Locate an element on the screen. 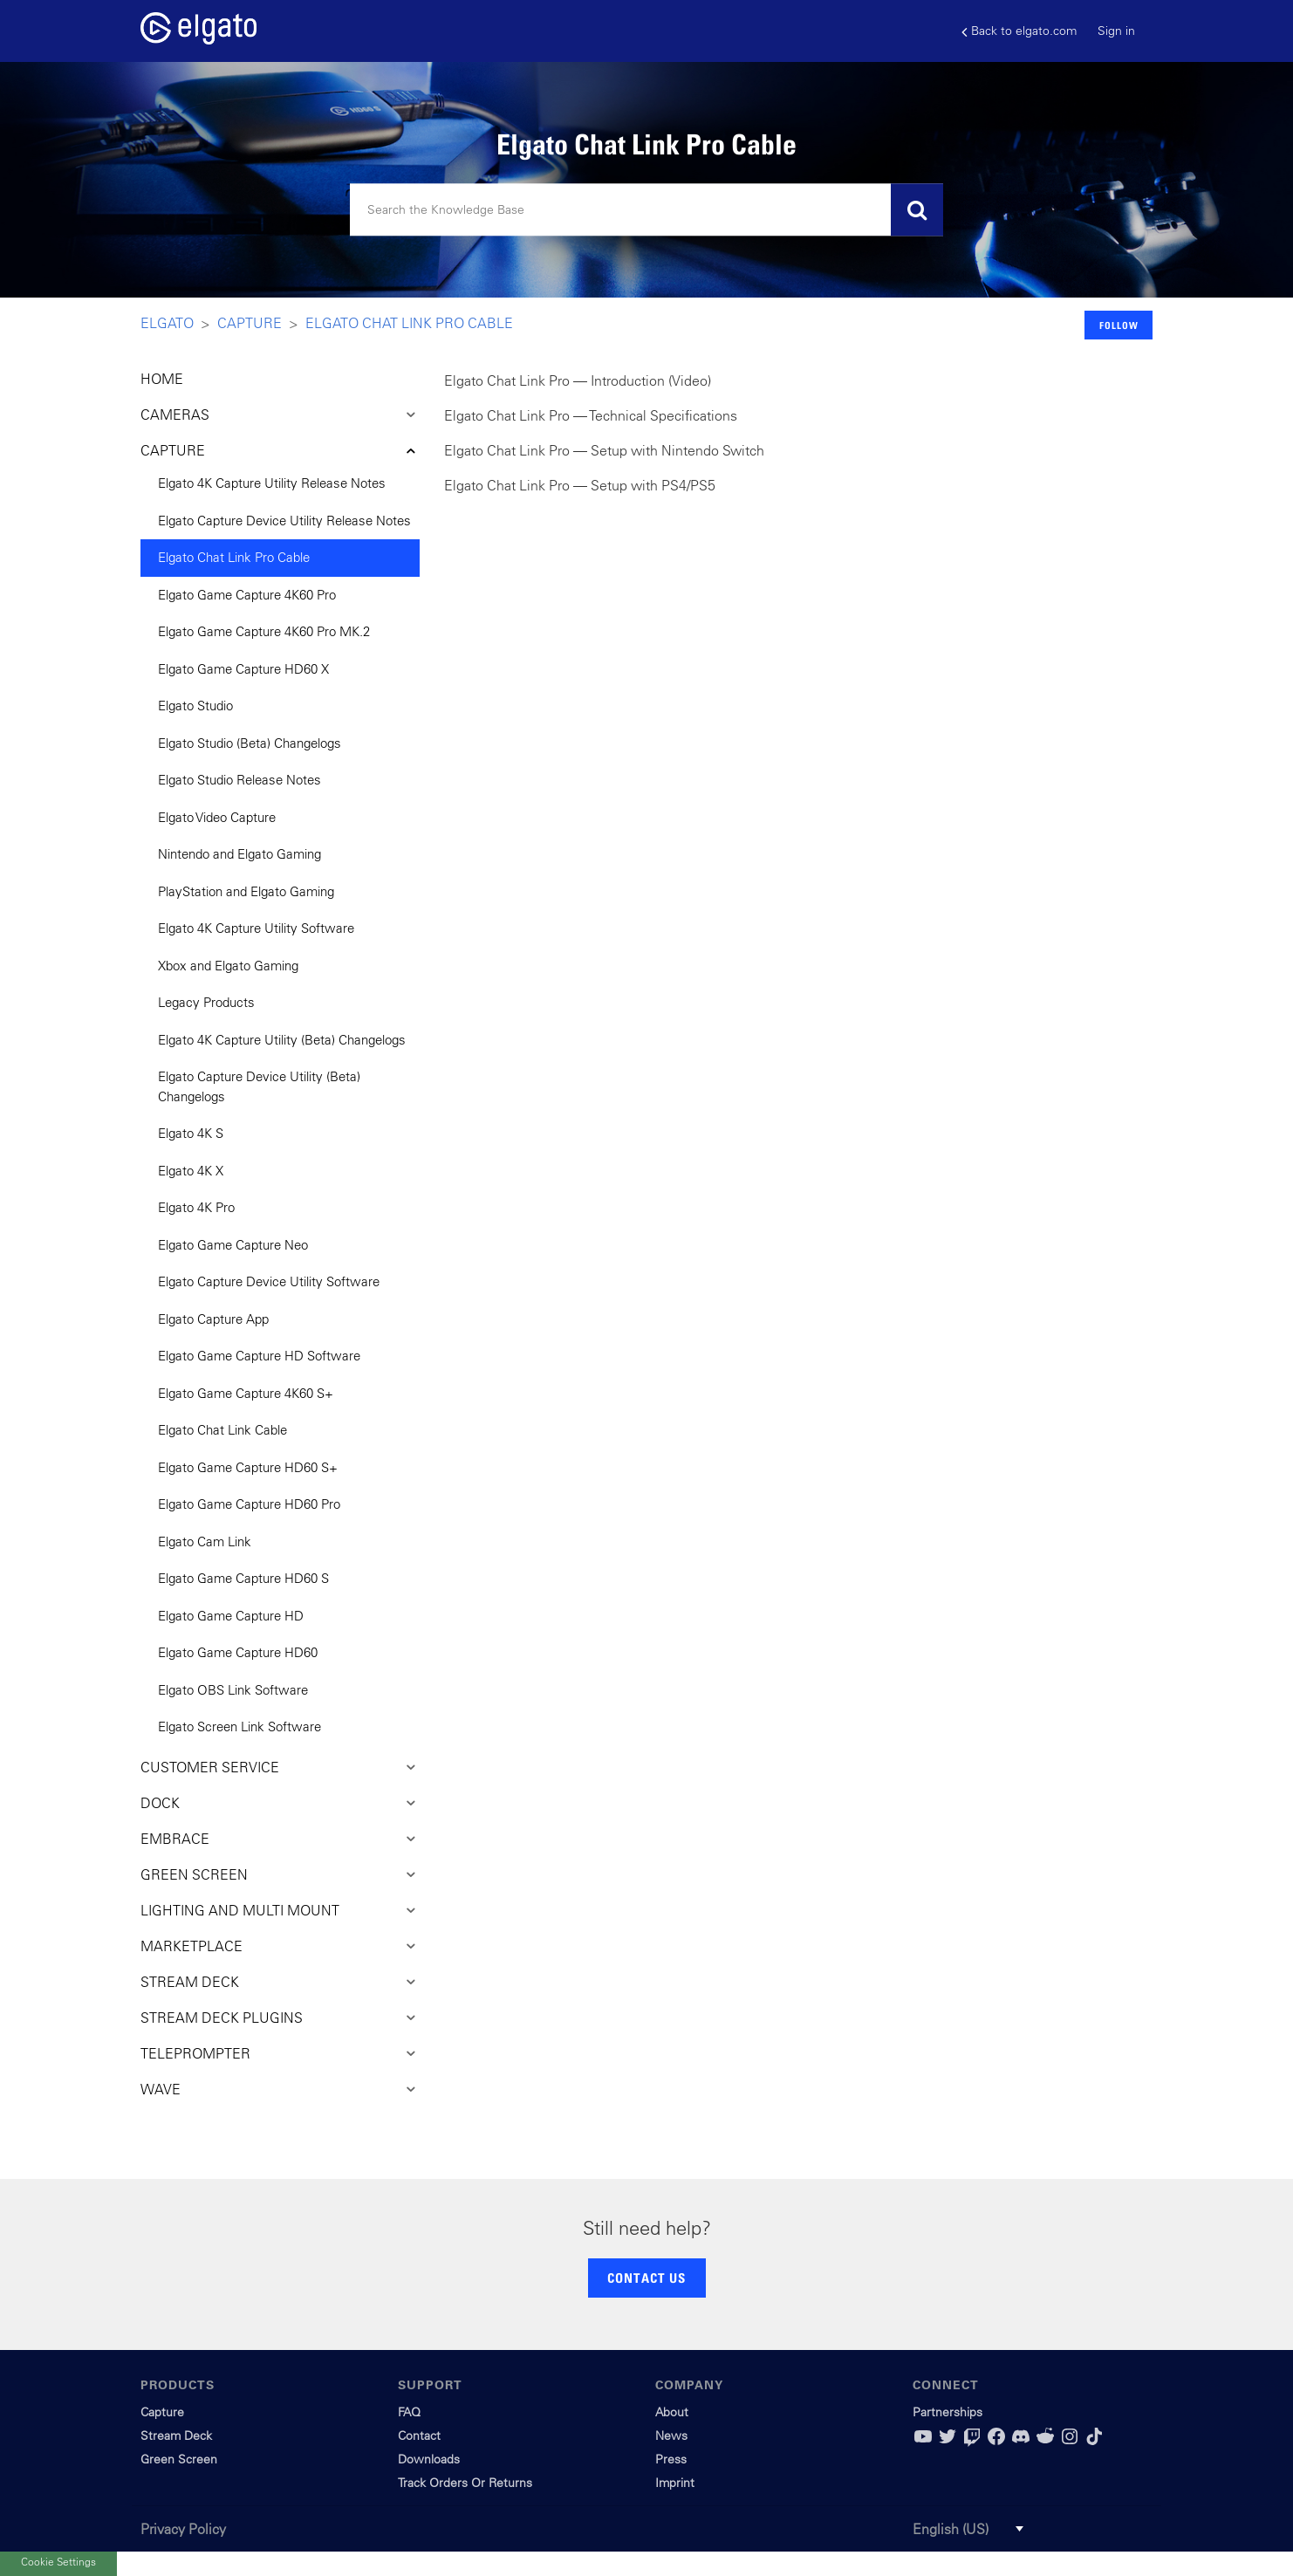 This screenshot has height=2576, width=1293. Elgato Game Capture 4K60 Pro is located at coordinates (247, 594).